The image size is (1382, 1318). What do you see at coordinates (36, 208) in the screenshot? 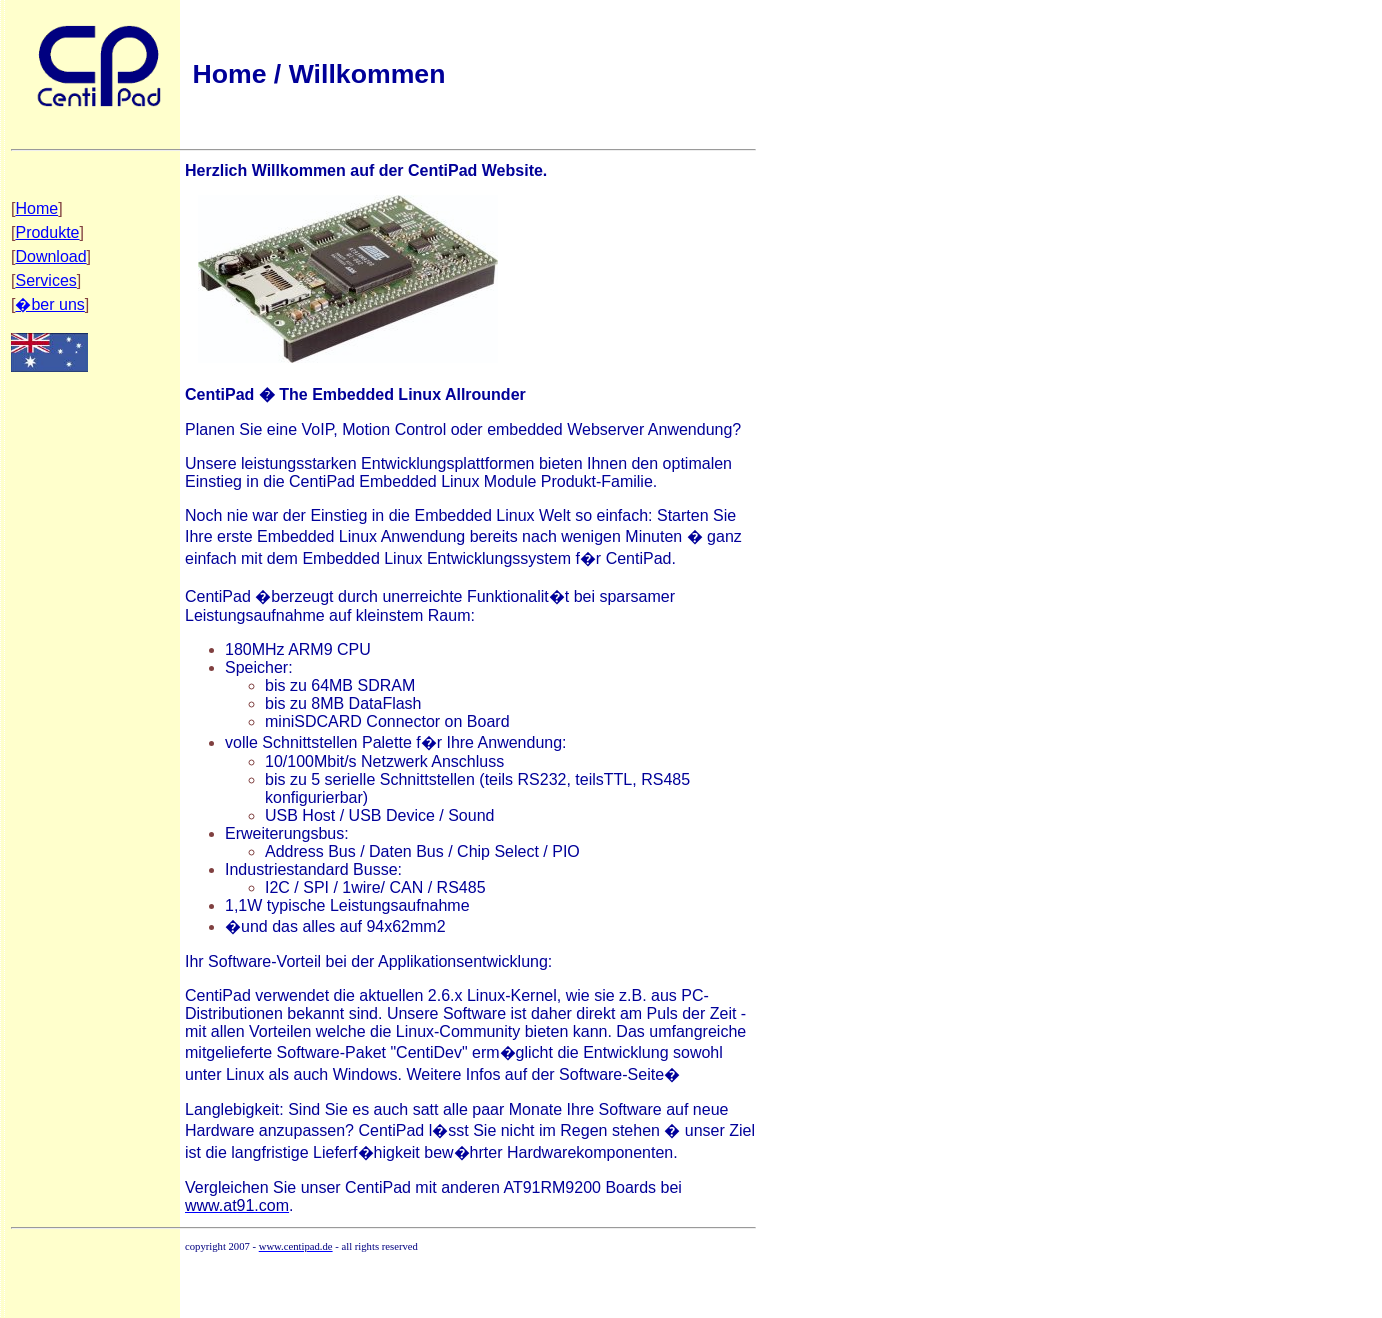
I see `Home` at bounding box center [36, 208].